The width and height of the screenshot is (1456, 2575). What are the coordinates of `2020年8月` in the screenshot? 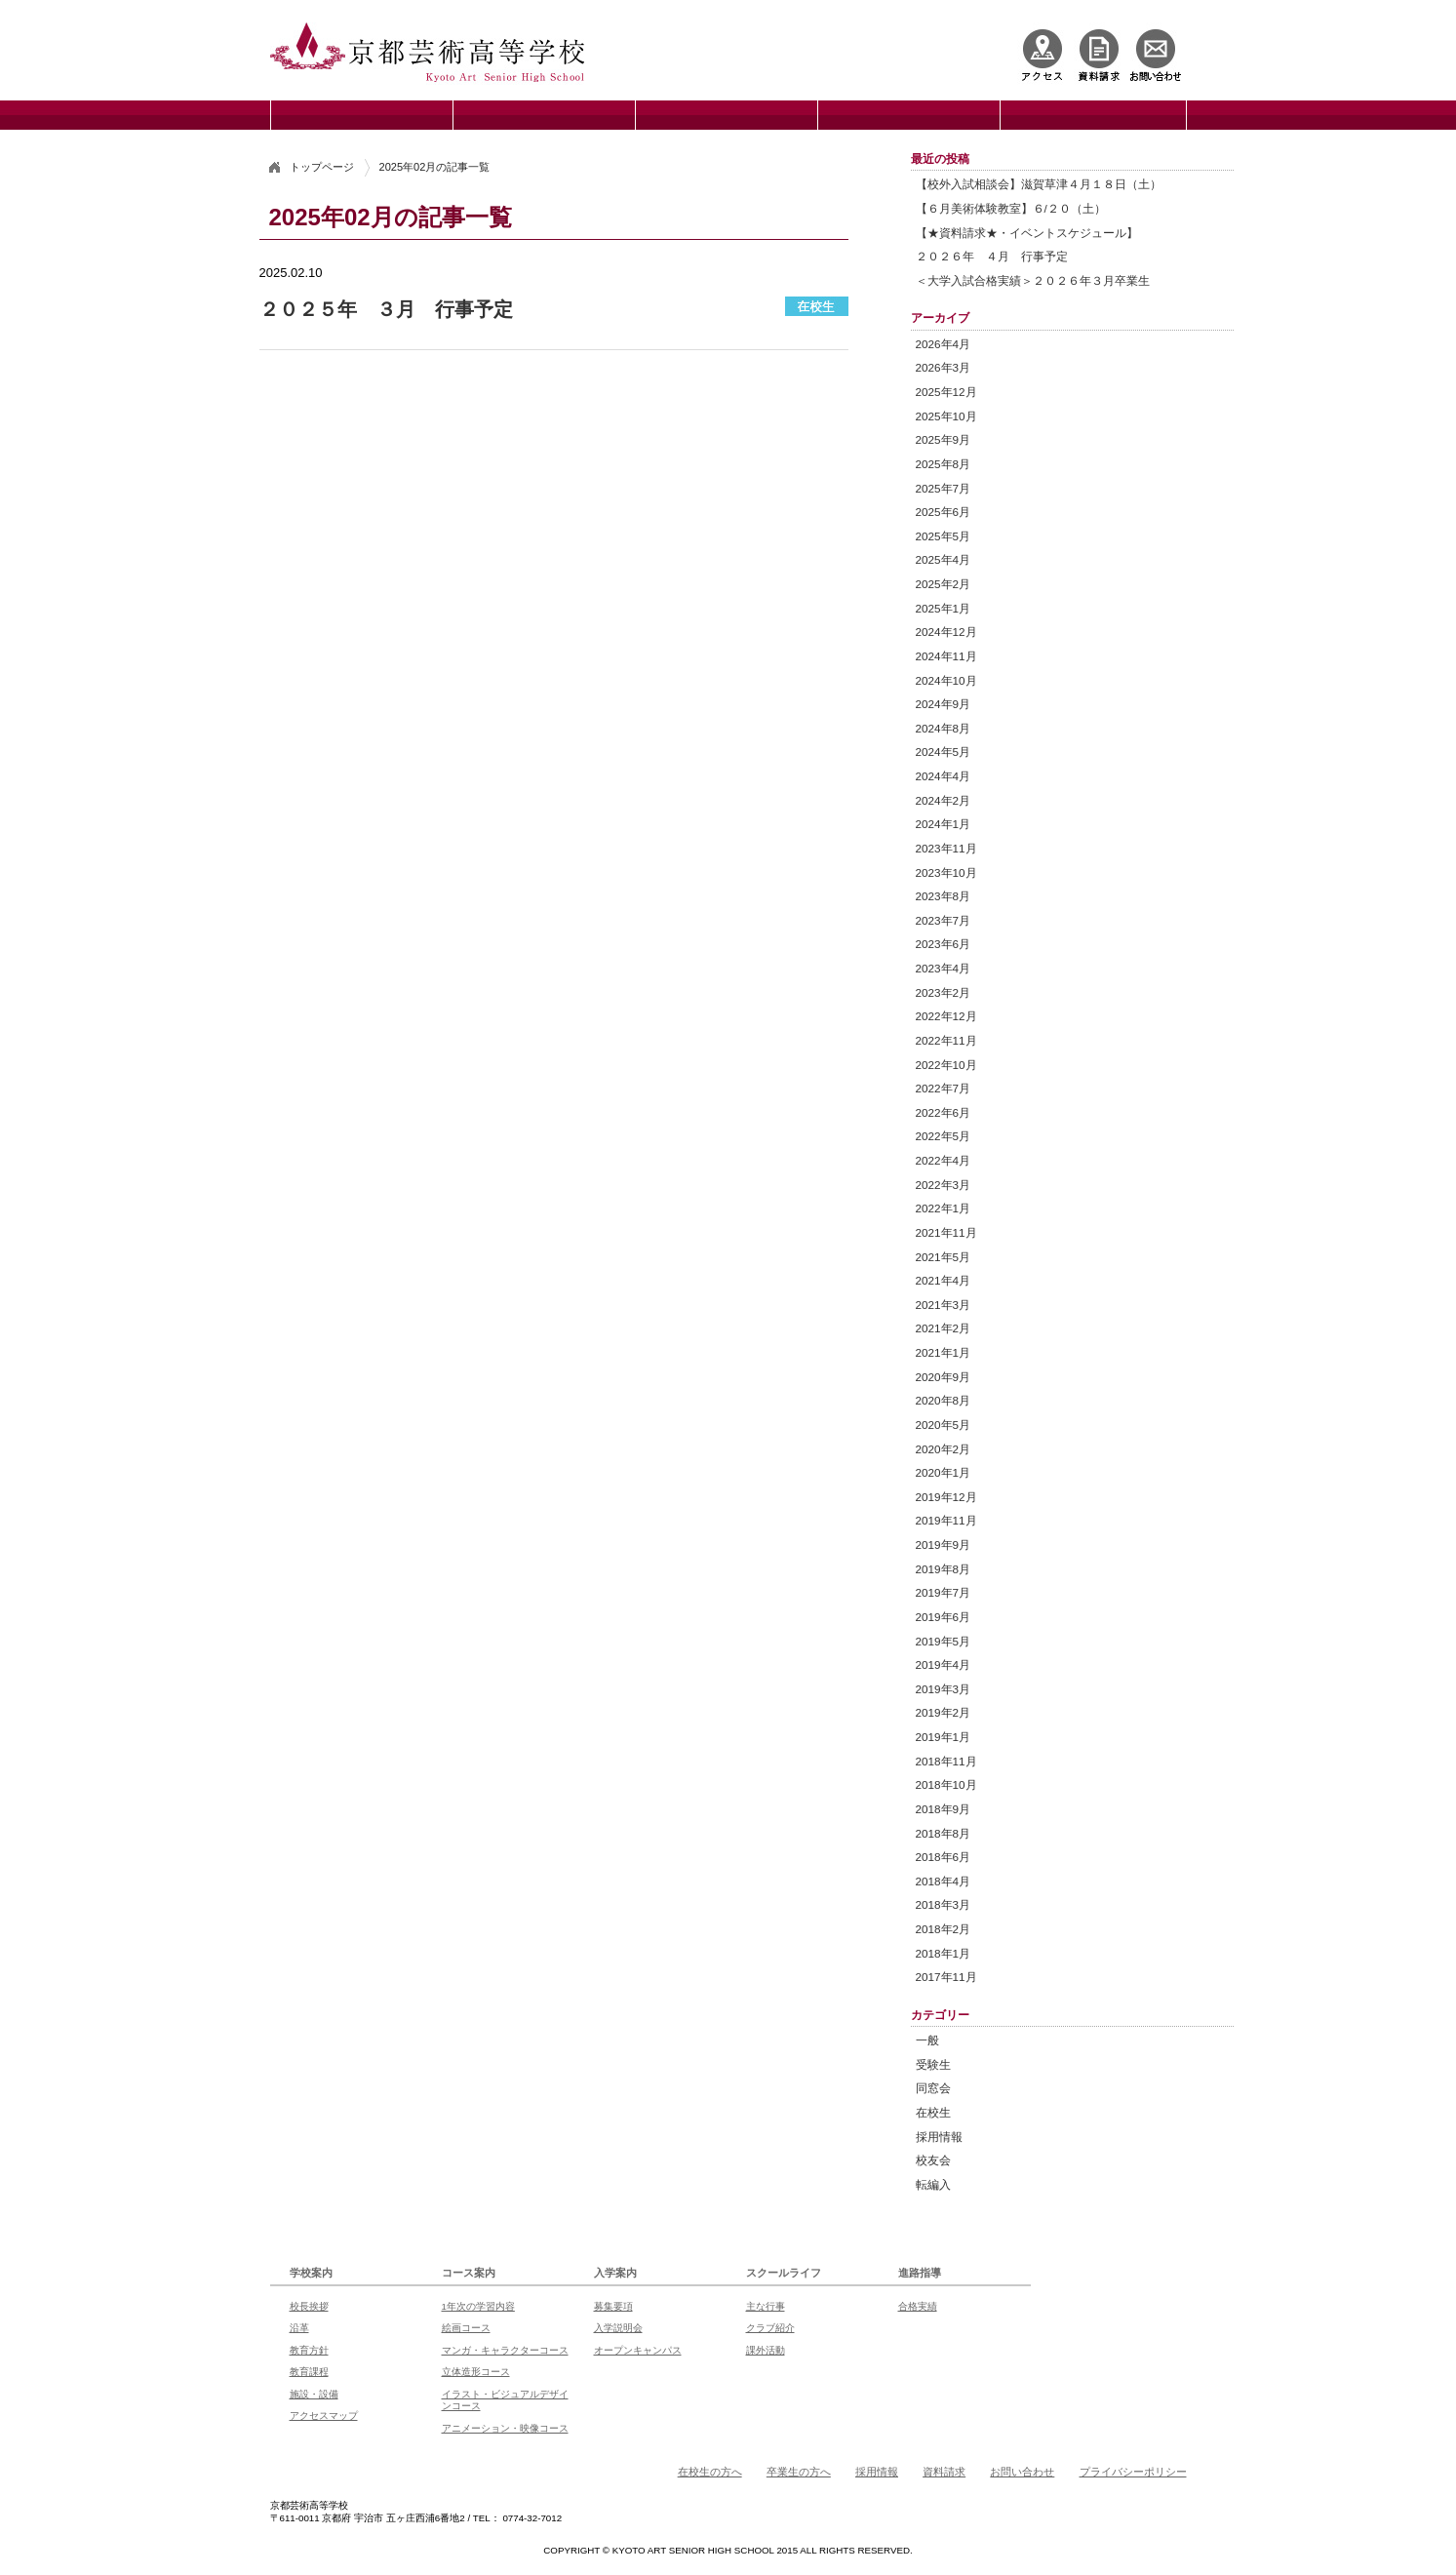 It's located at (943, 1400).